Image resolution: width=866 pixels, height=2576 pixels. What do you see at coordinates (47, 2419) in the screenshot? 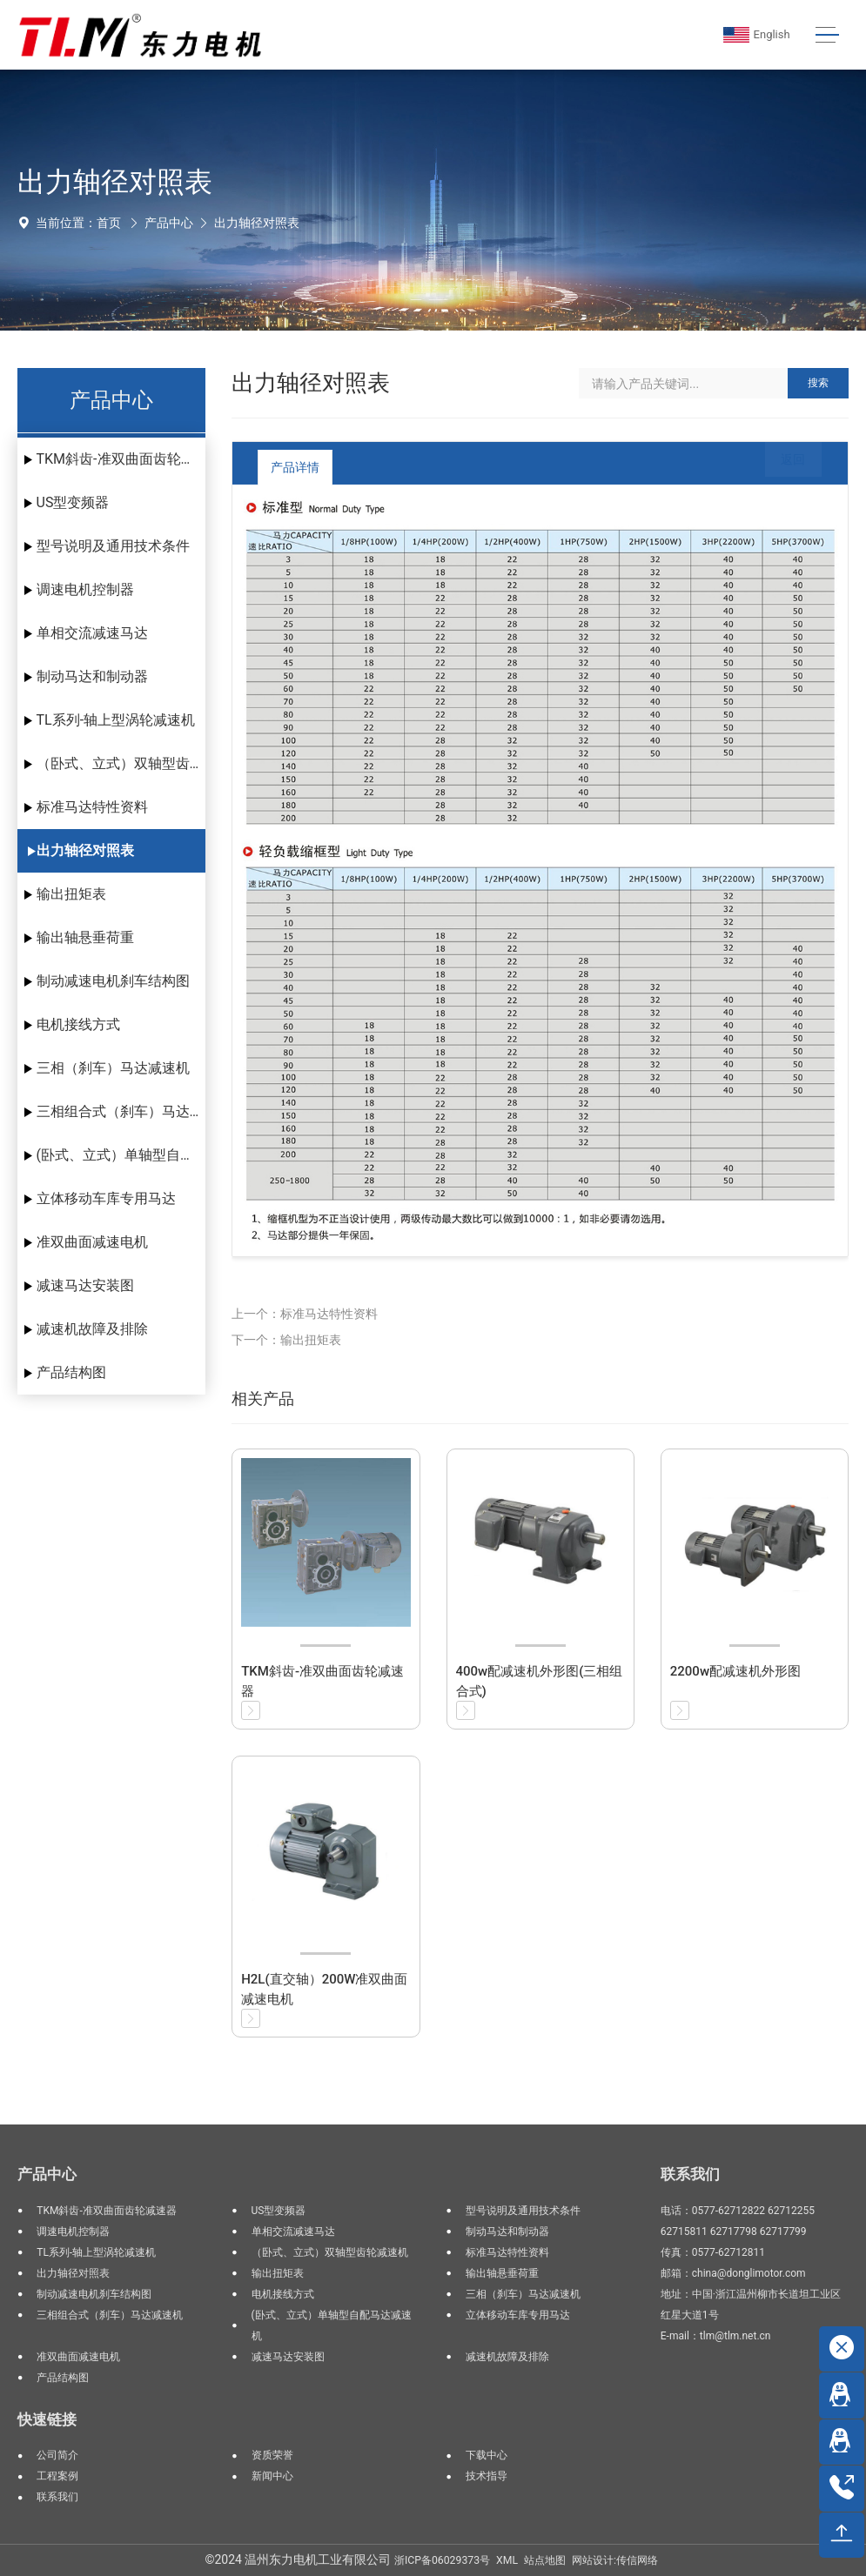
I see `快速链接` at bounding box center [47, 2419].